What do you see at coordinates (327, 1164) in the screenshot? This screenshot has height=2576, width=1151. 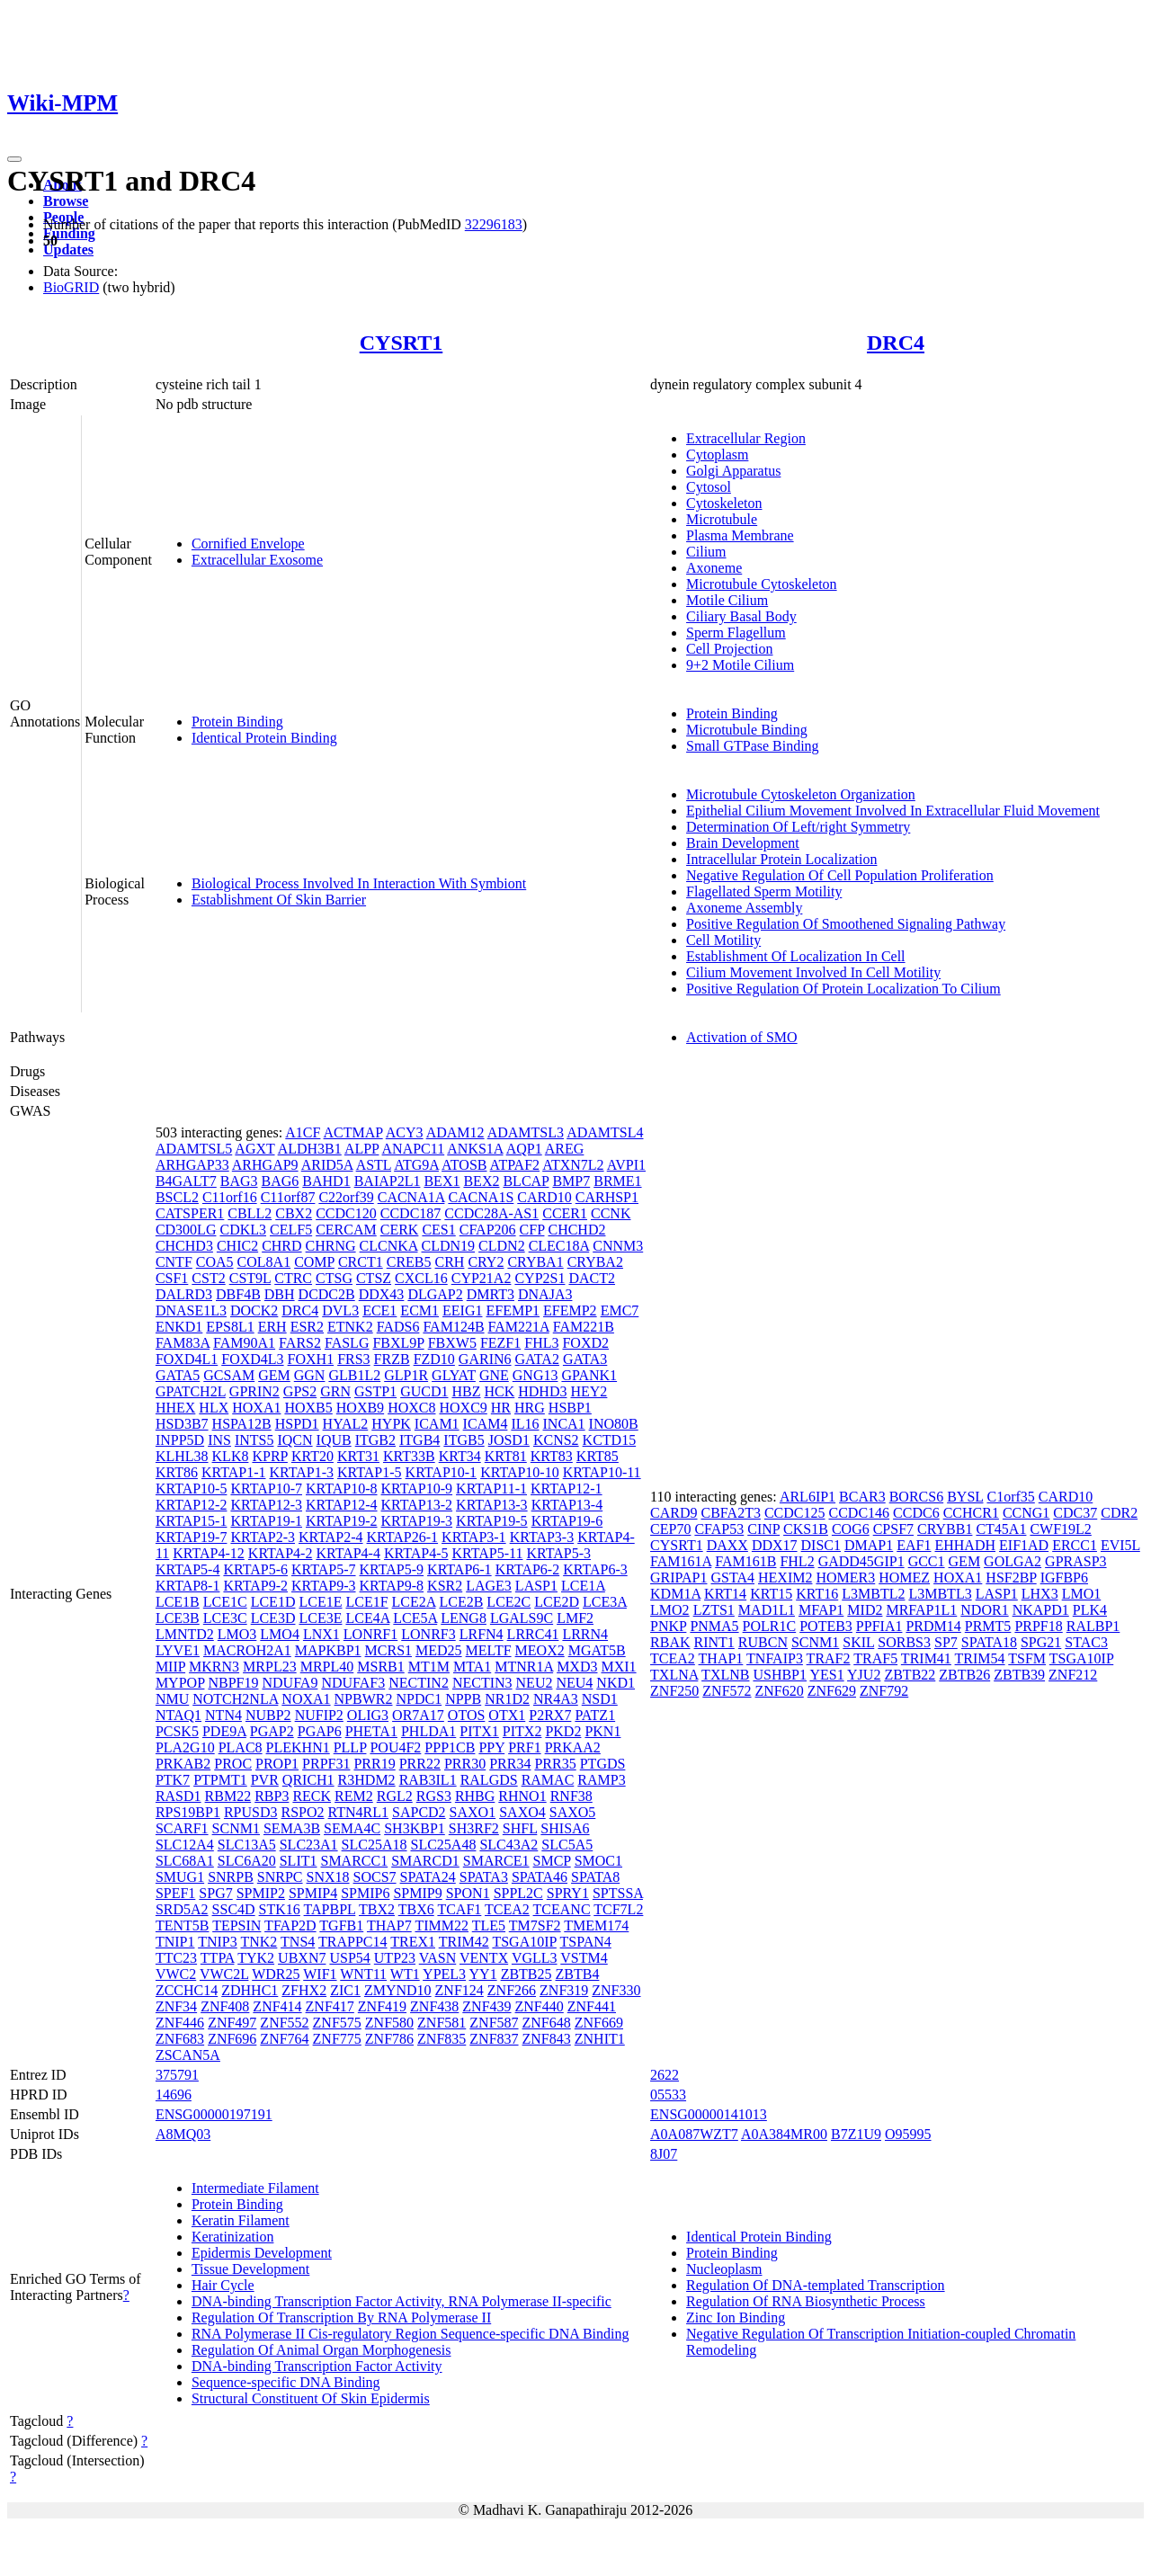 I see `ARID5A` at bounding box center [327, 1164].